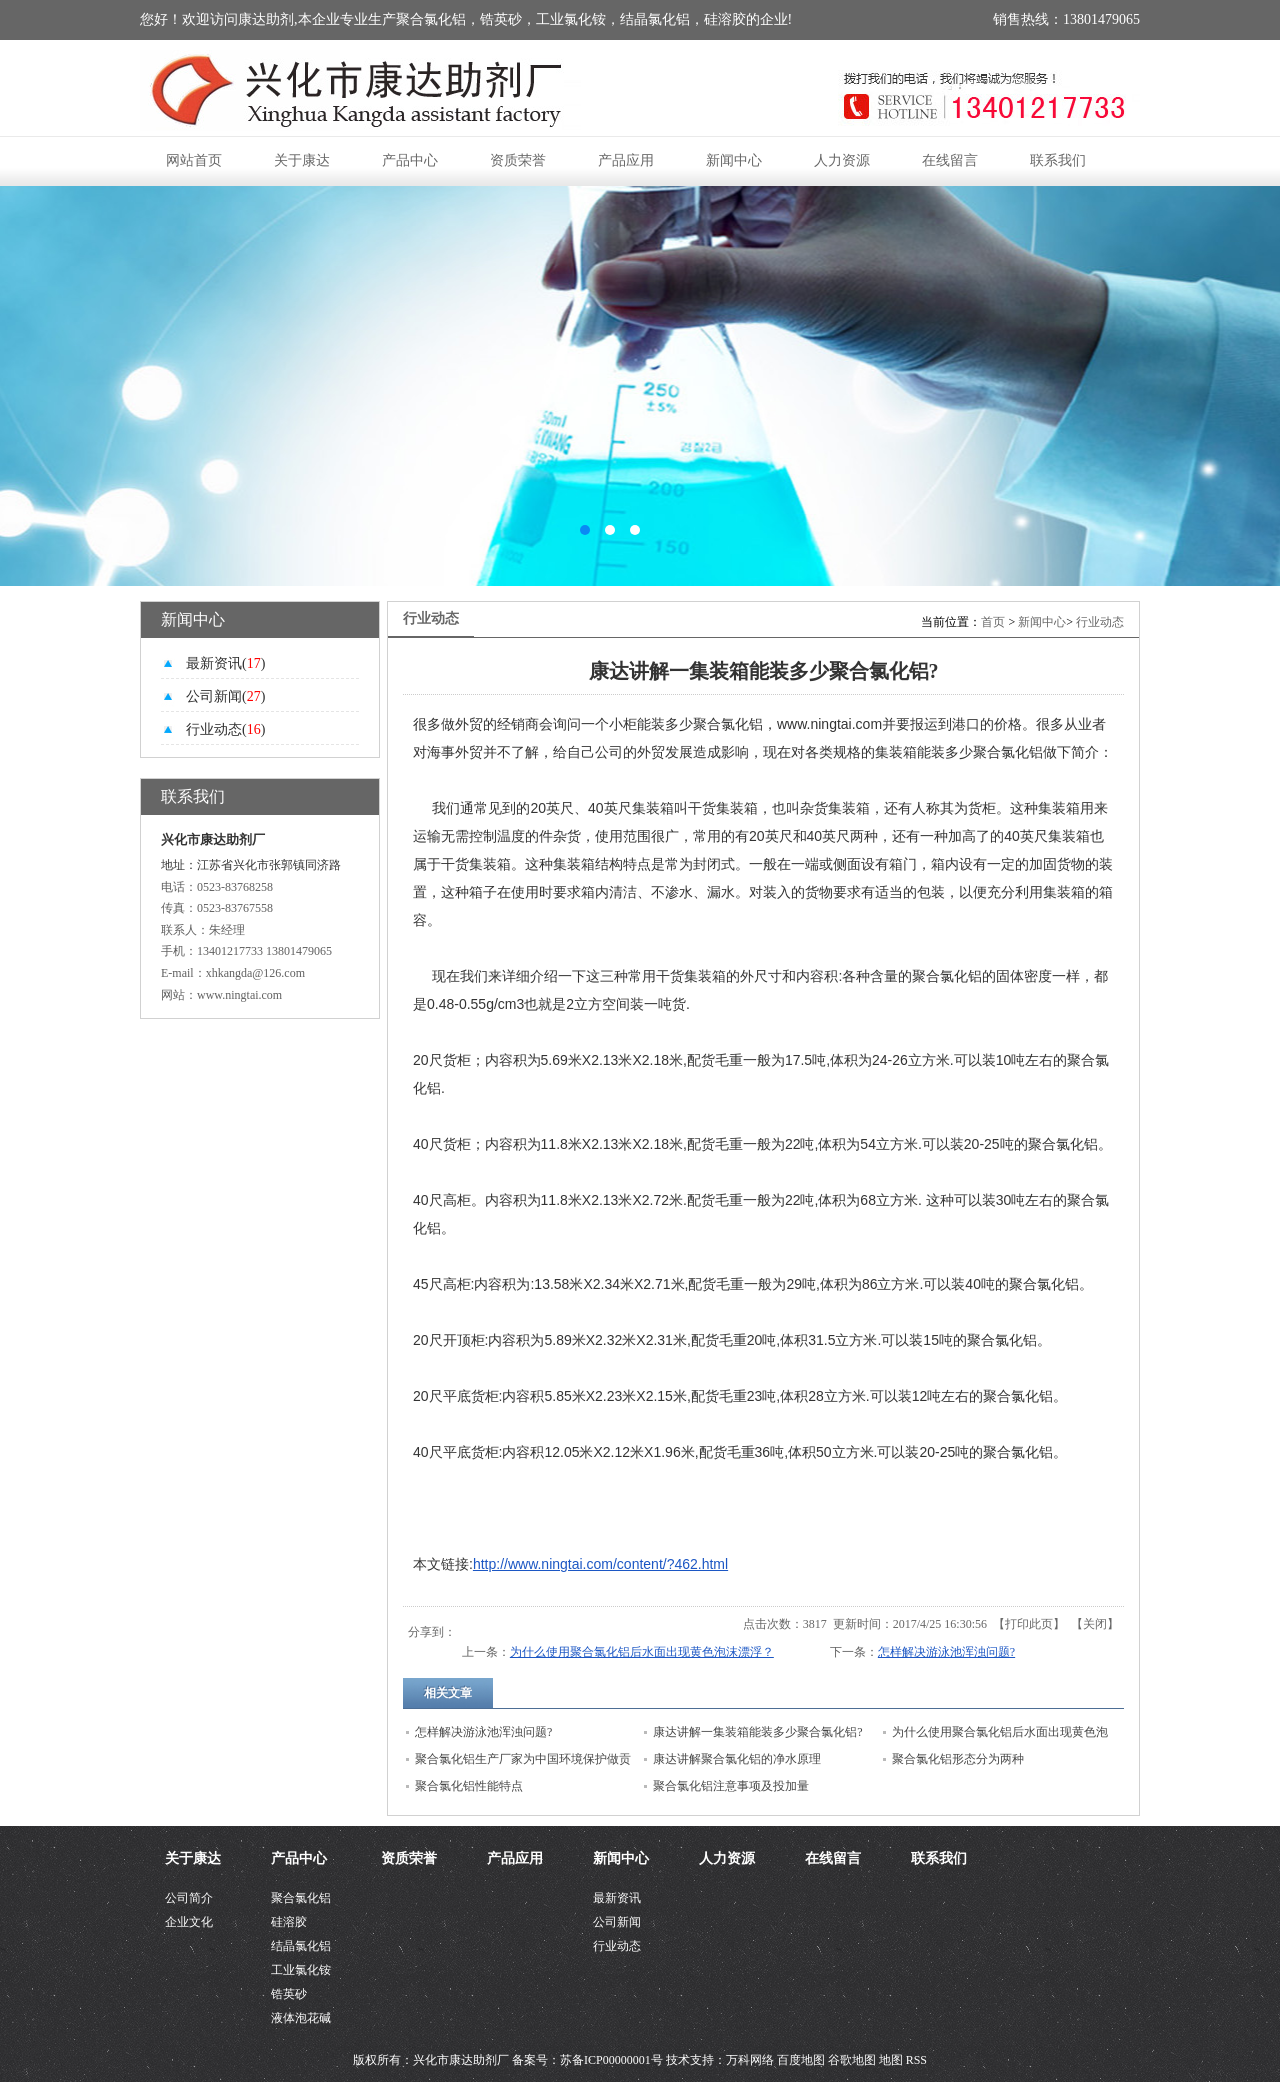 The image size is (1280, 2082). Describe the element at coordinates (950, 160) in the screenshot. I see `在线留言` at that location.